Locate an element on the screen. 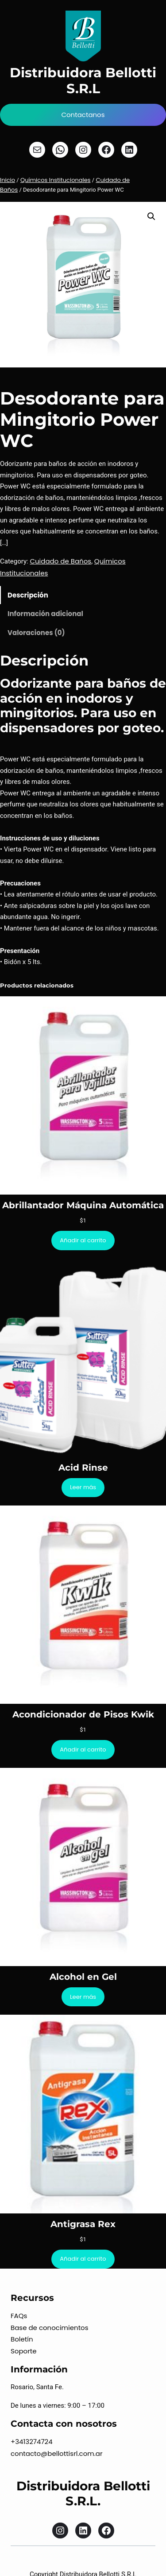 This screenshot has width=166, height=2576. Antigrasa Rex is located at coordinates (83, 2224).